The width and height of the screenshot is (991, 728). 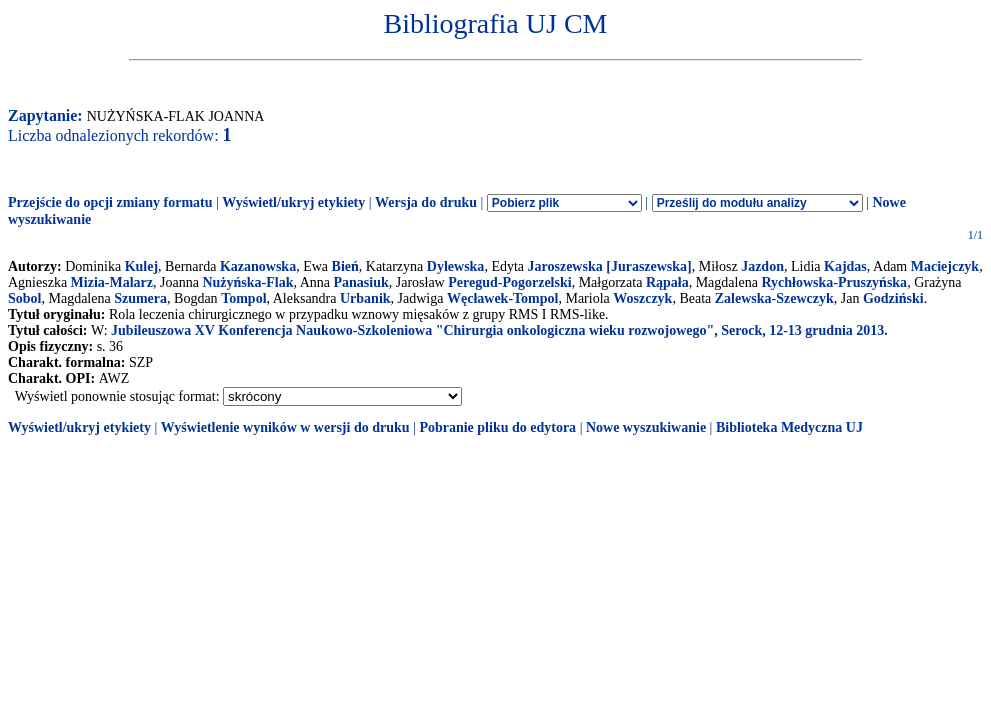 I want to click on Sobol, so click(x=24, y=298).